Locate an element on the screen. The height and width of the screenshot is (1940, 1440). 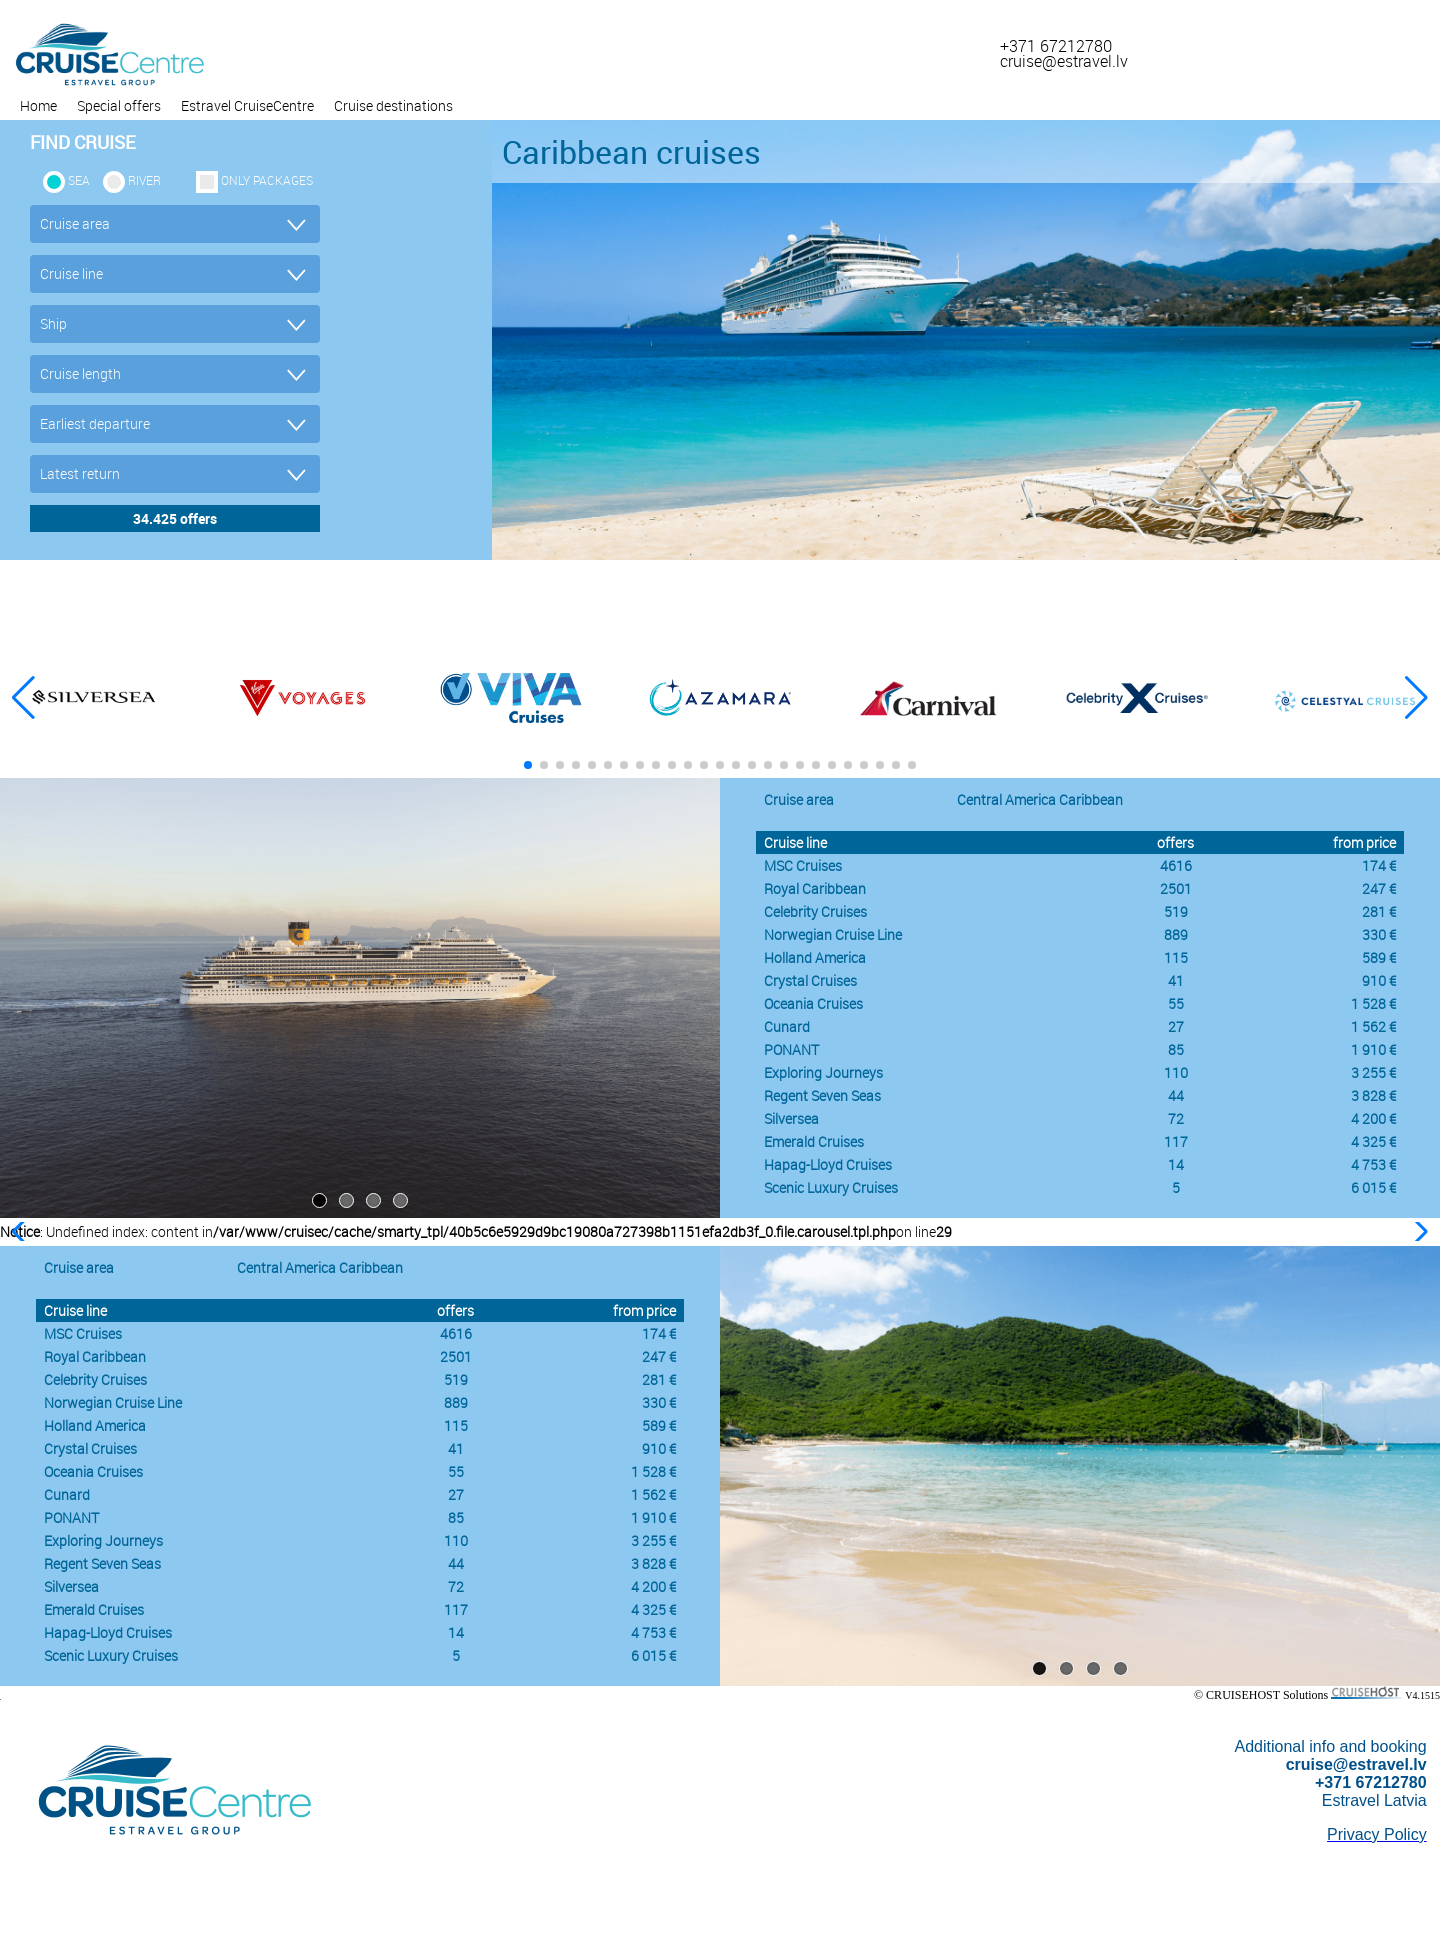
247 € is located at coordinates (1379, 888).